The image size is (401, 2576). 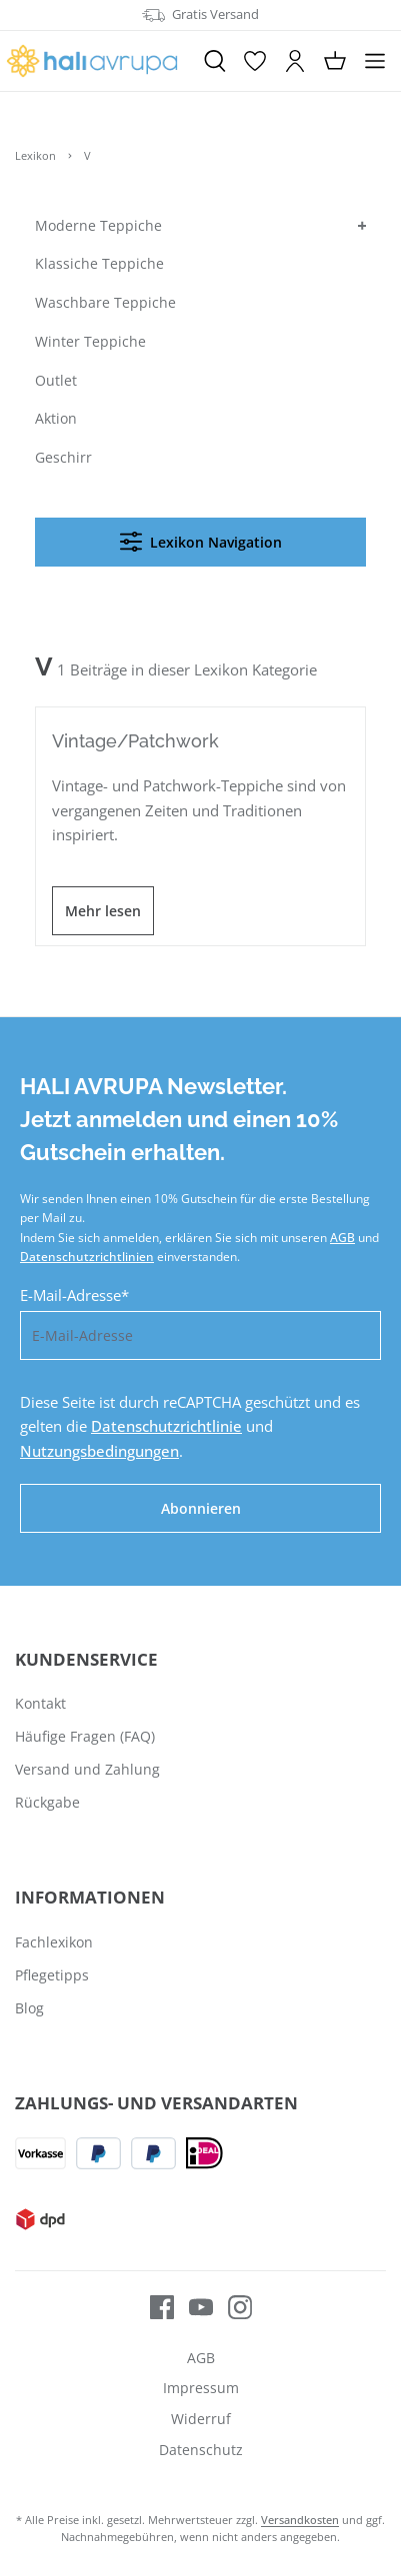 I want to click on Widerruf, so click(x=201, y=2418).